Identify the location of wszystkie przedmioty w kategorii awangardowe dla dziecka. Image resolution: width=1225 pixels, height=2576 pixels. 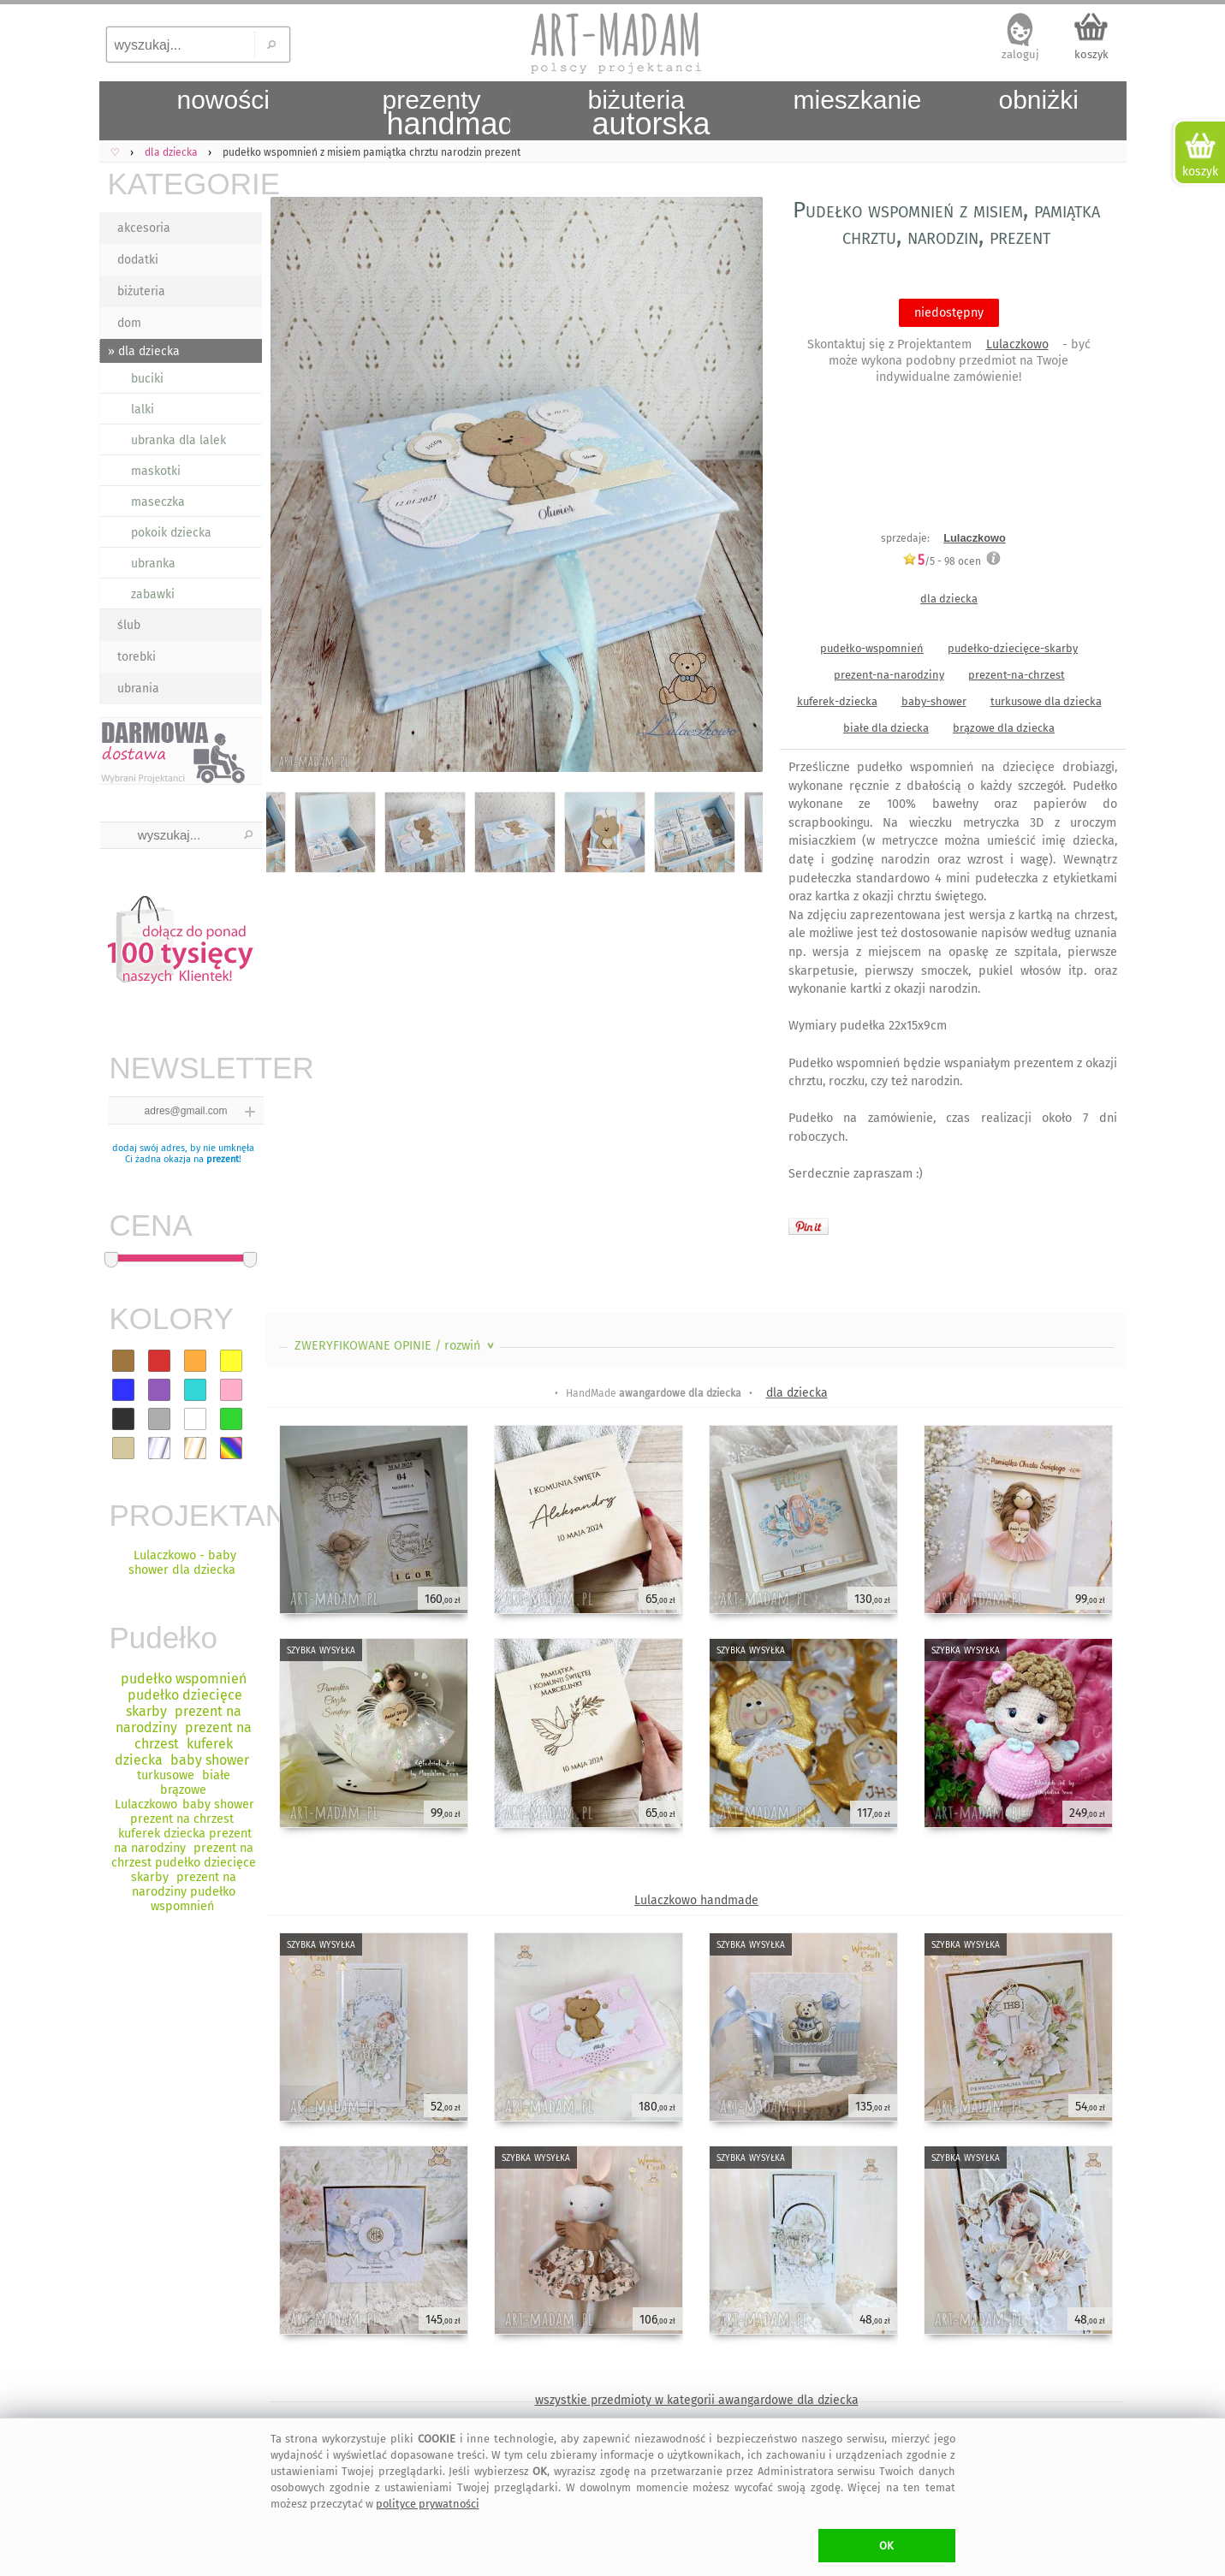
(697, 2400).